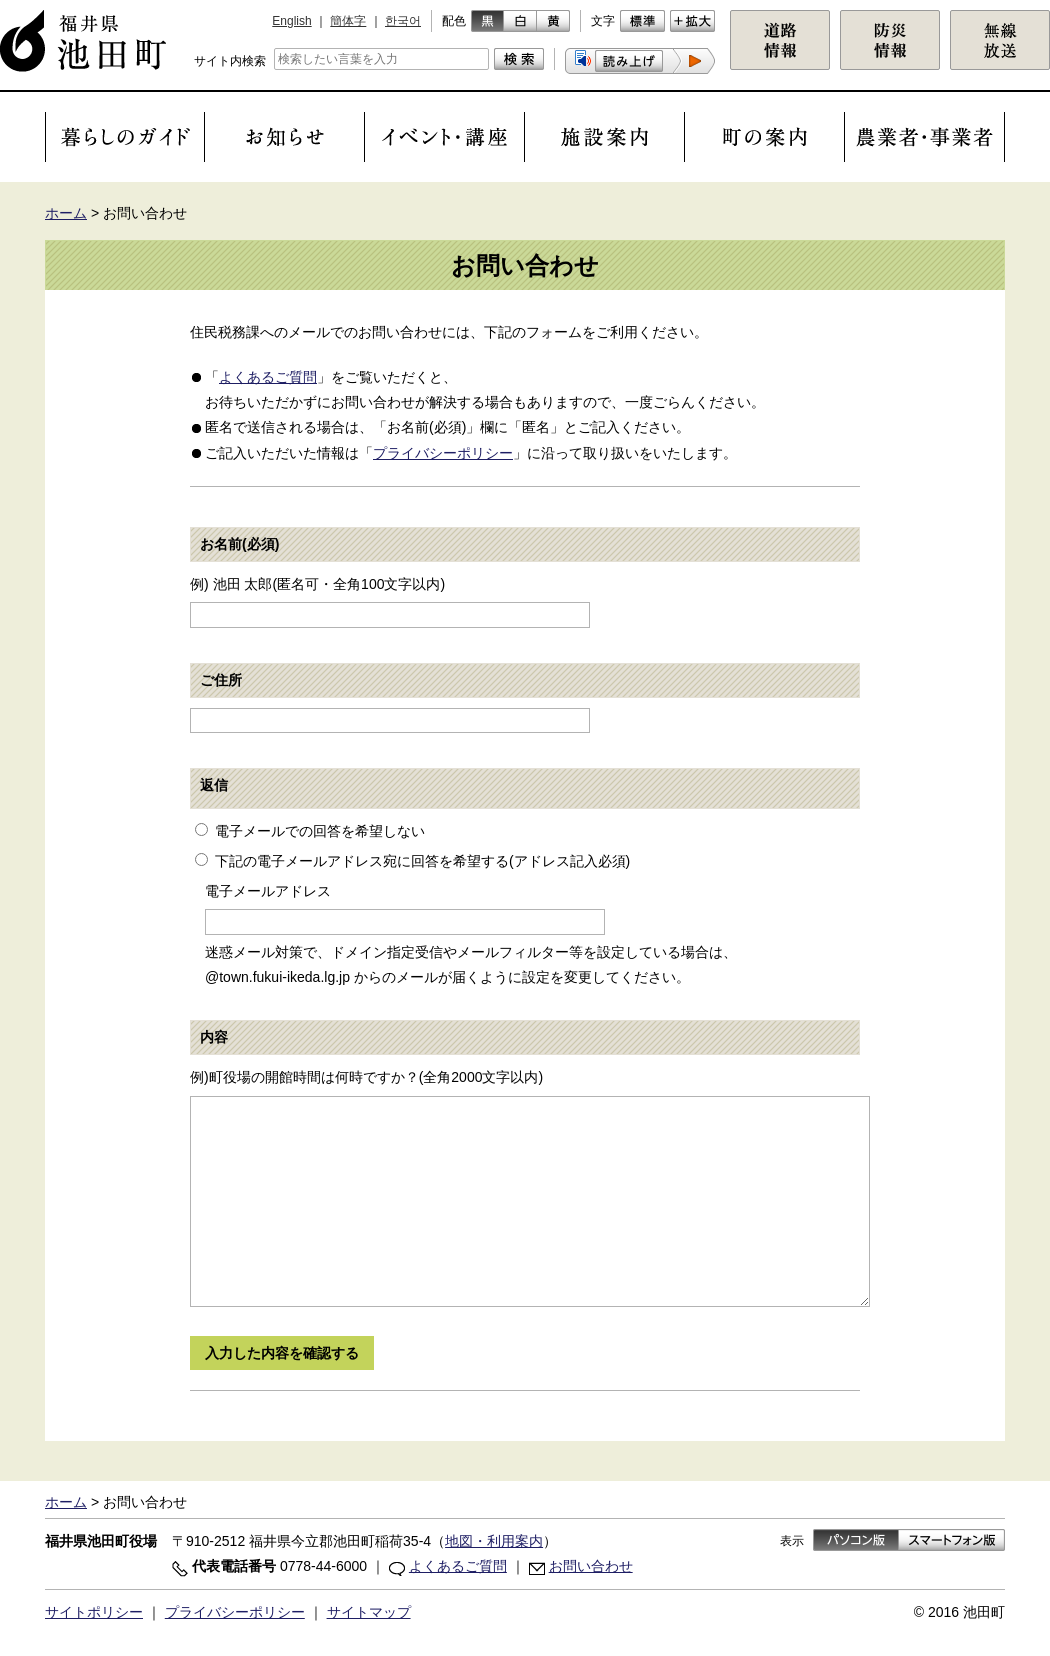  Describe the element at coordinates (291, 21) in the screenshot. I see `English` at that location.